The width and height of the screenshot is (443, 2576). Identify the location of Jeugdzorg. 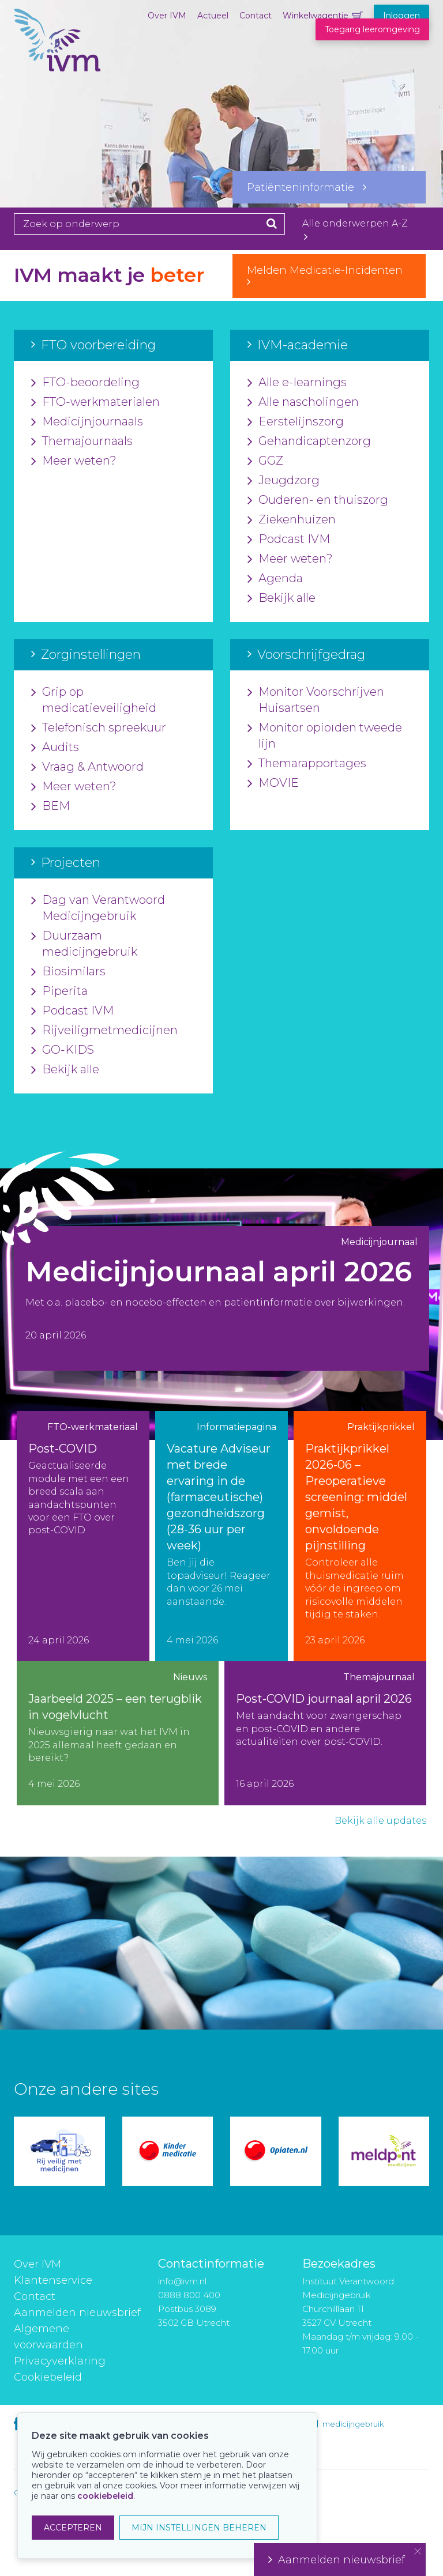
(283, 480).